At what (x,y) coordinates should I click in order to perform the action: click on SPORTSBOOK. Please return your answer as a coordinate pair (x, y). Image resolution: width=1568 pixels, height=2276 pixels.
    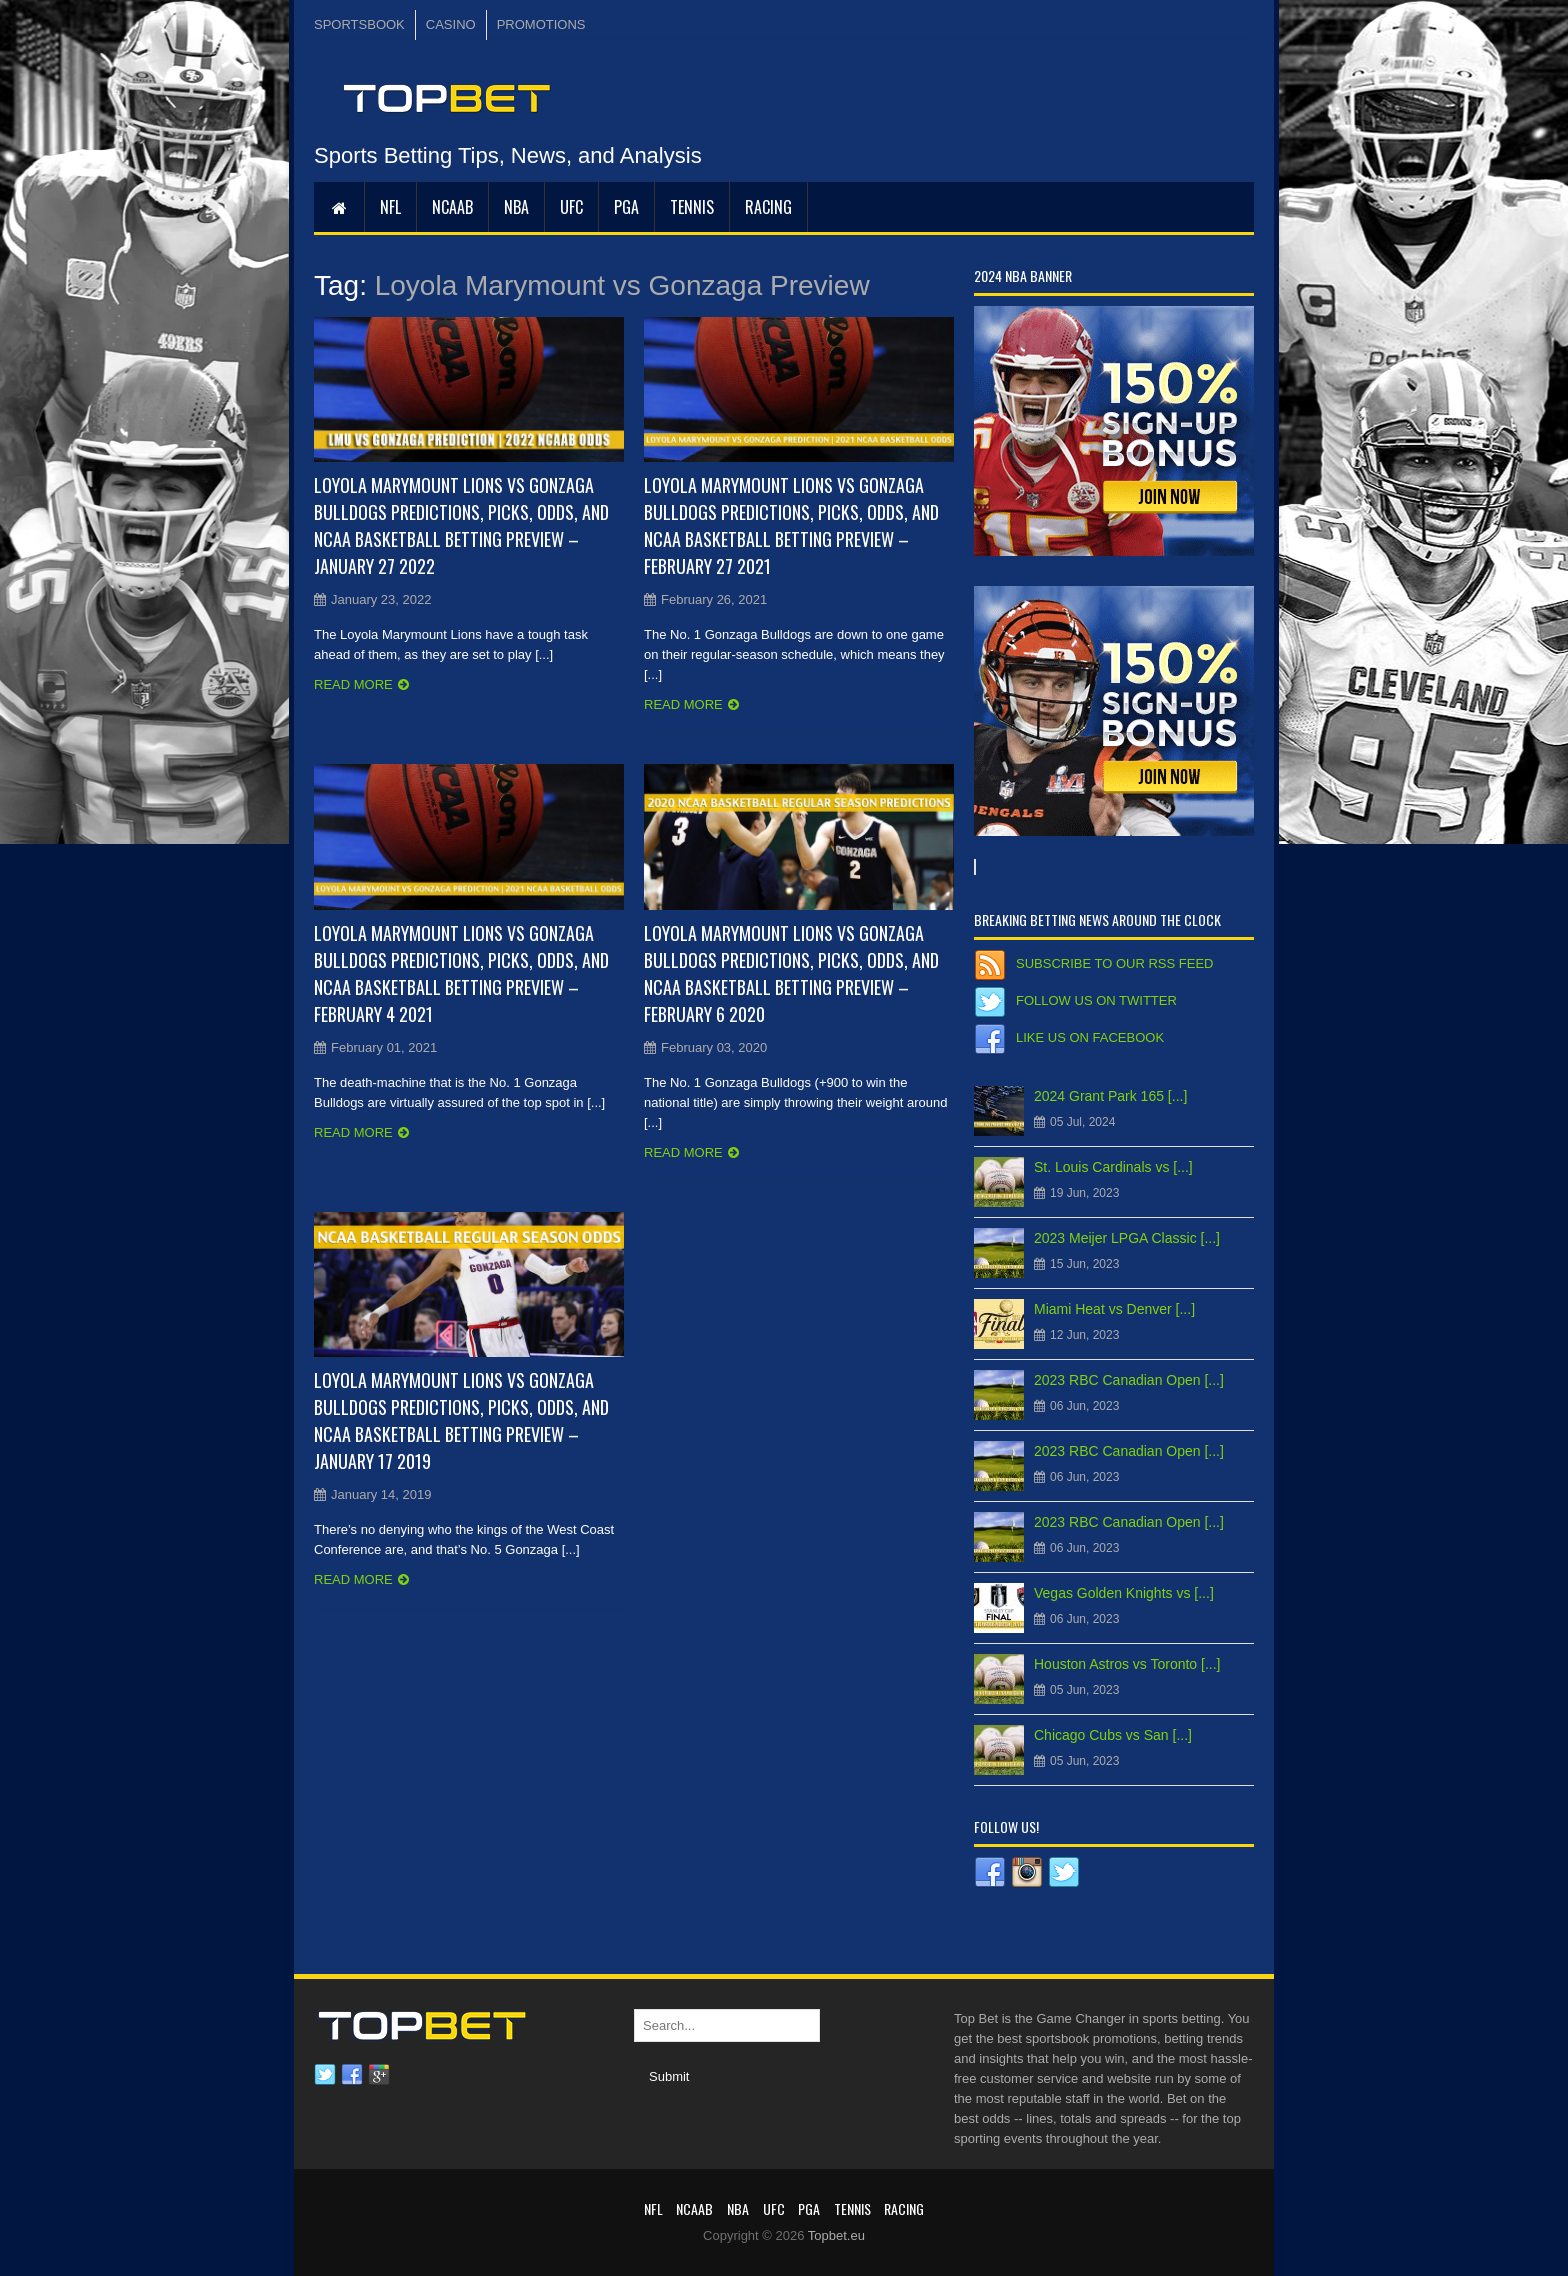
    Looking at the image, I should click on (359, 24).